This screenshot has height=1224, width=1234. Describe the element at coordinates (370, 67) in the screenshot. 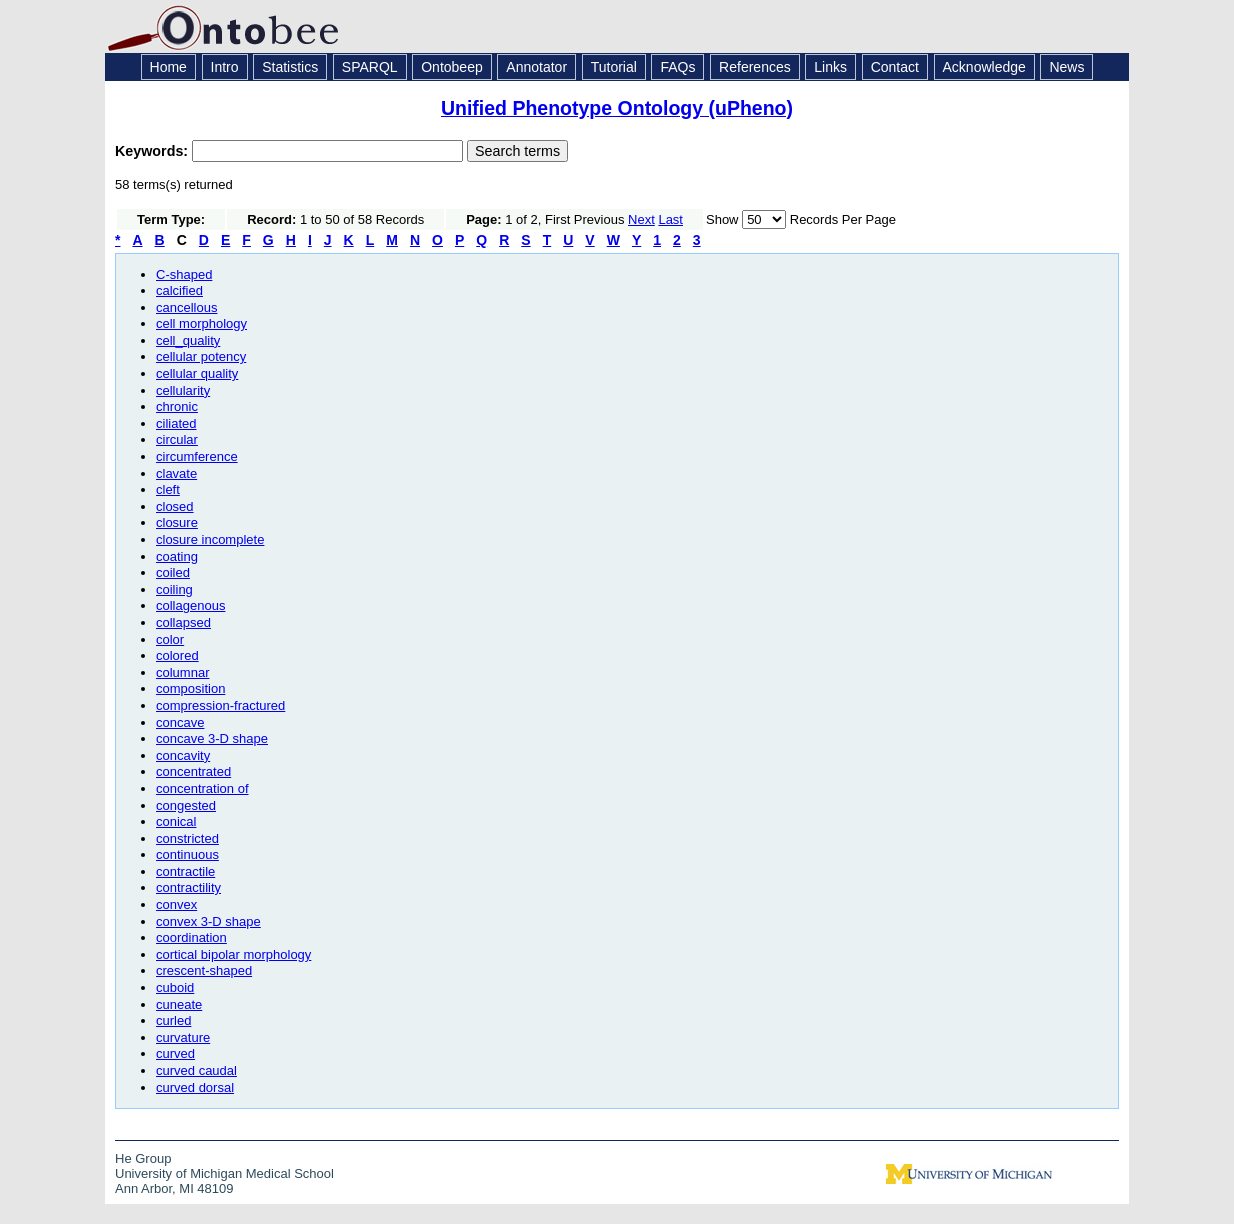

I see `SPARQL` at that location.